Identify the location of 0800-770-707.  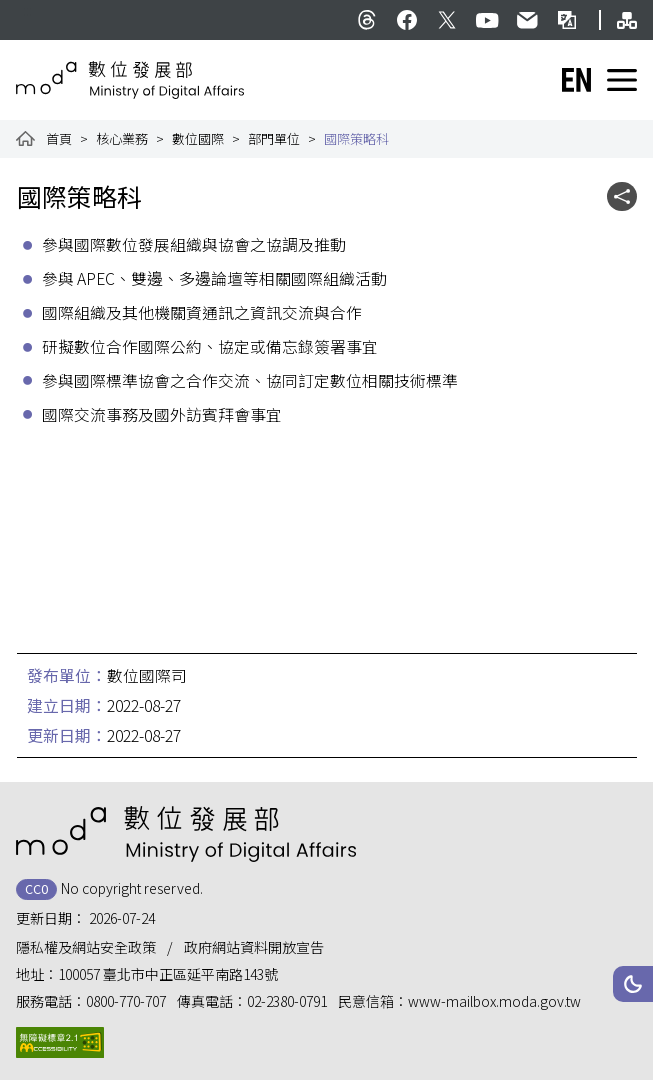
(126, 1001).